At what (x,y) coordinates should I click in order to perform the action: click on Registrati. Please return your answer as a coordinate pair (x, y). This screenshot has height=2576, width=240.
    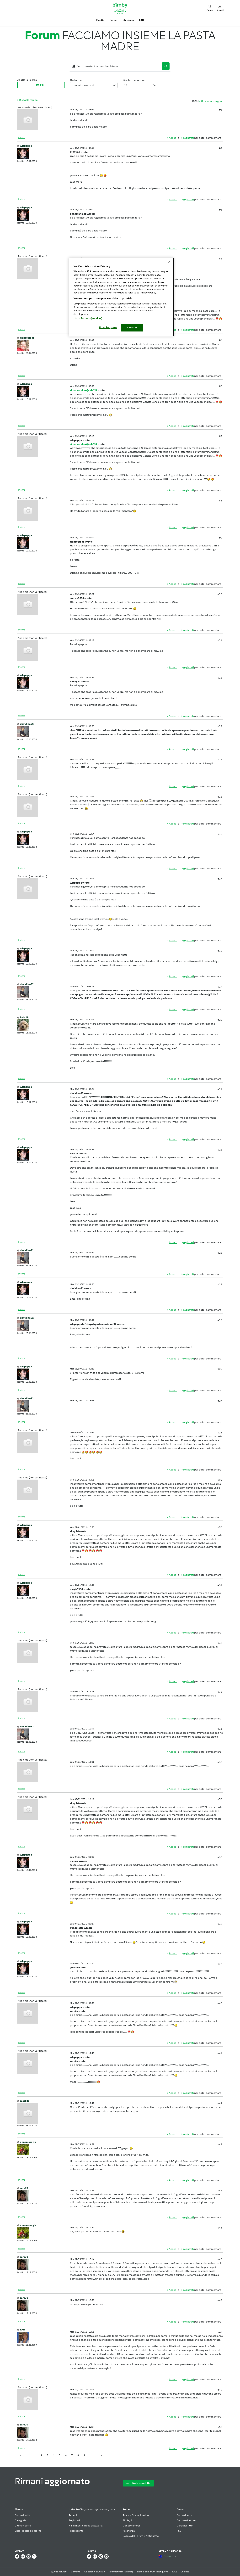
    Looking at the image, I should click on (74, 2520).